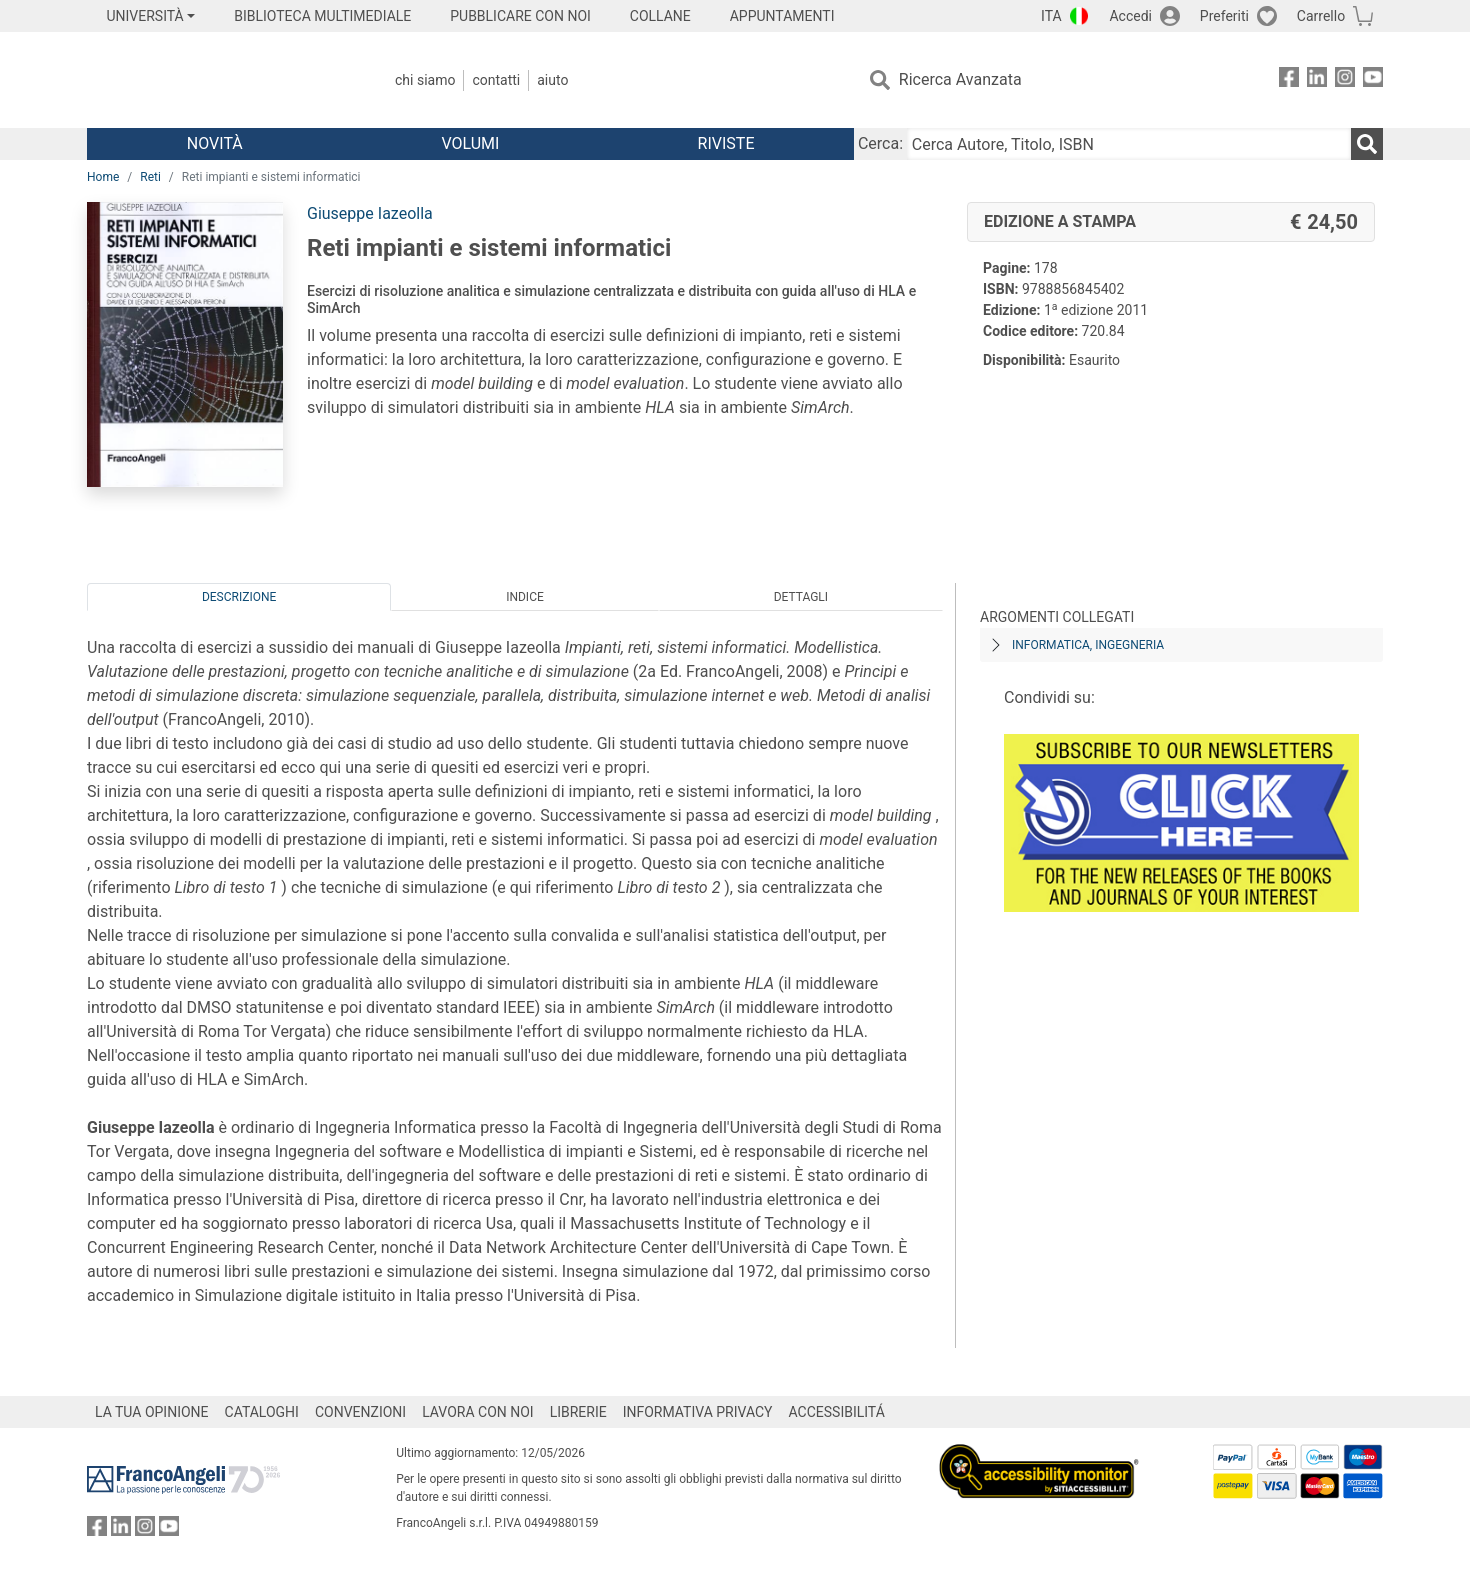 Image resolution: width=1470 pixels, height=1575 pixels. What do you see at coordinates (1321, 16) in the screenshot?
I see `Carrello` at bounding box center [1321, 16].